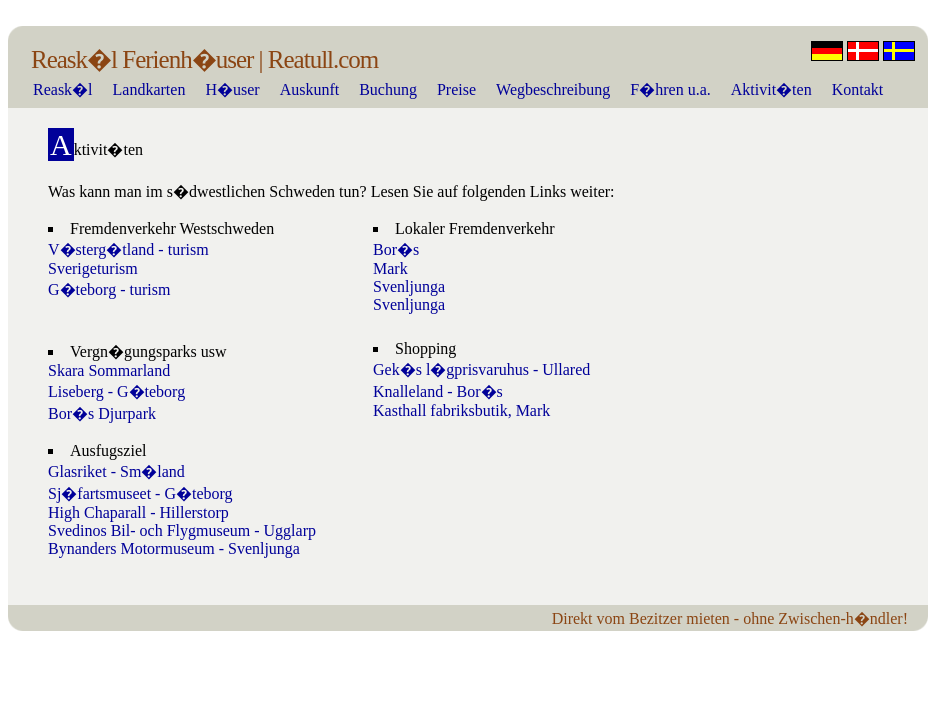 The height and width of the screenshot is (720, 928). Describe the element at coordinates (116, 471) in the screenshot. I see `Glasriket - Sm�land` at that location.